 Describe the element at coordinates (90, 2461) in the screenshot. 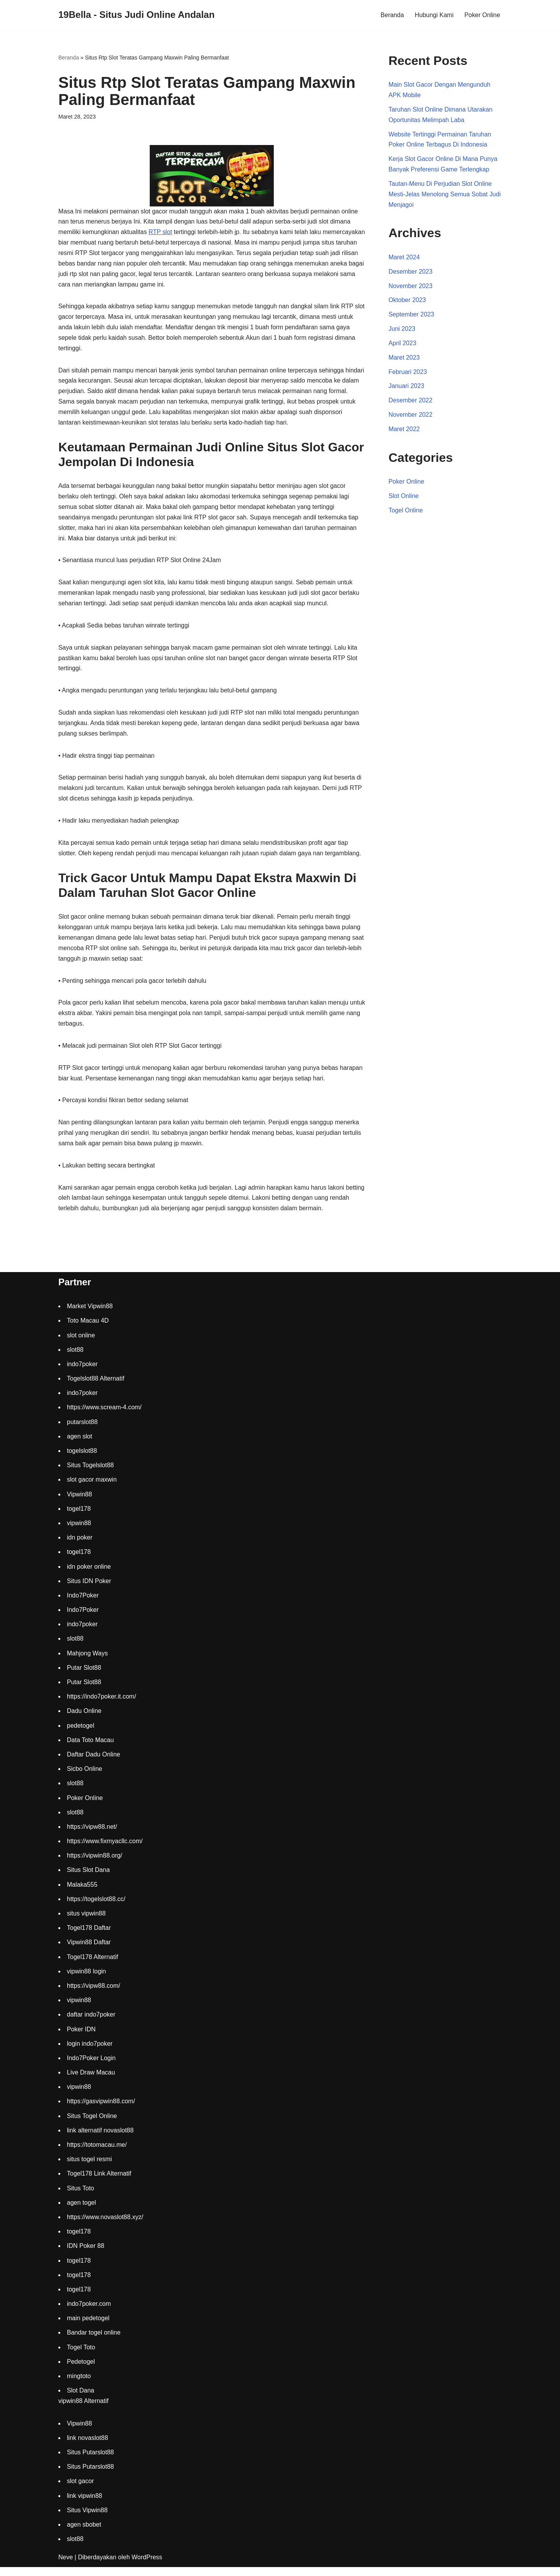

I see `Situs Putarslot88` at that location.